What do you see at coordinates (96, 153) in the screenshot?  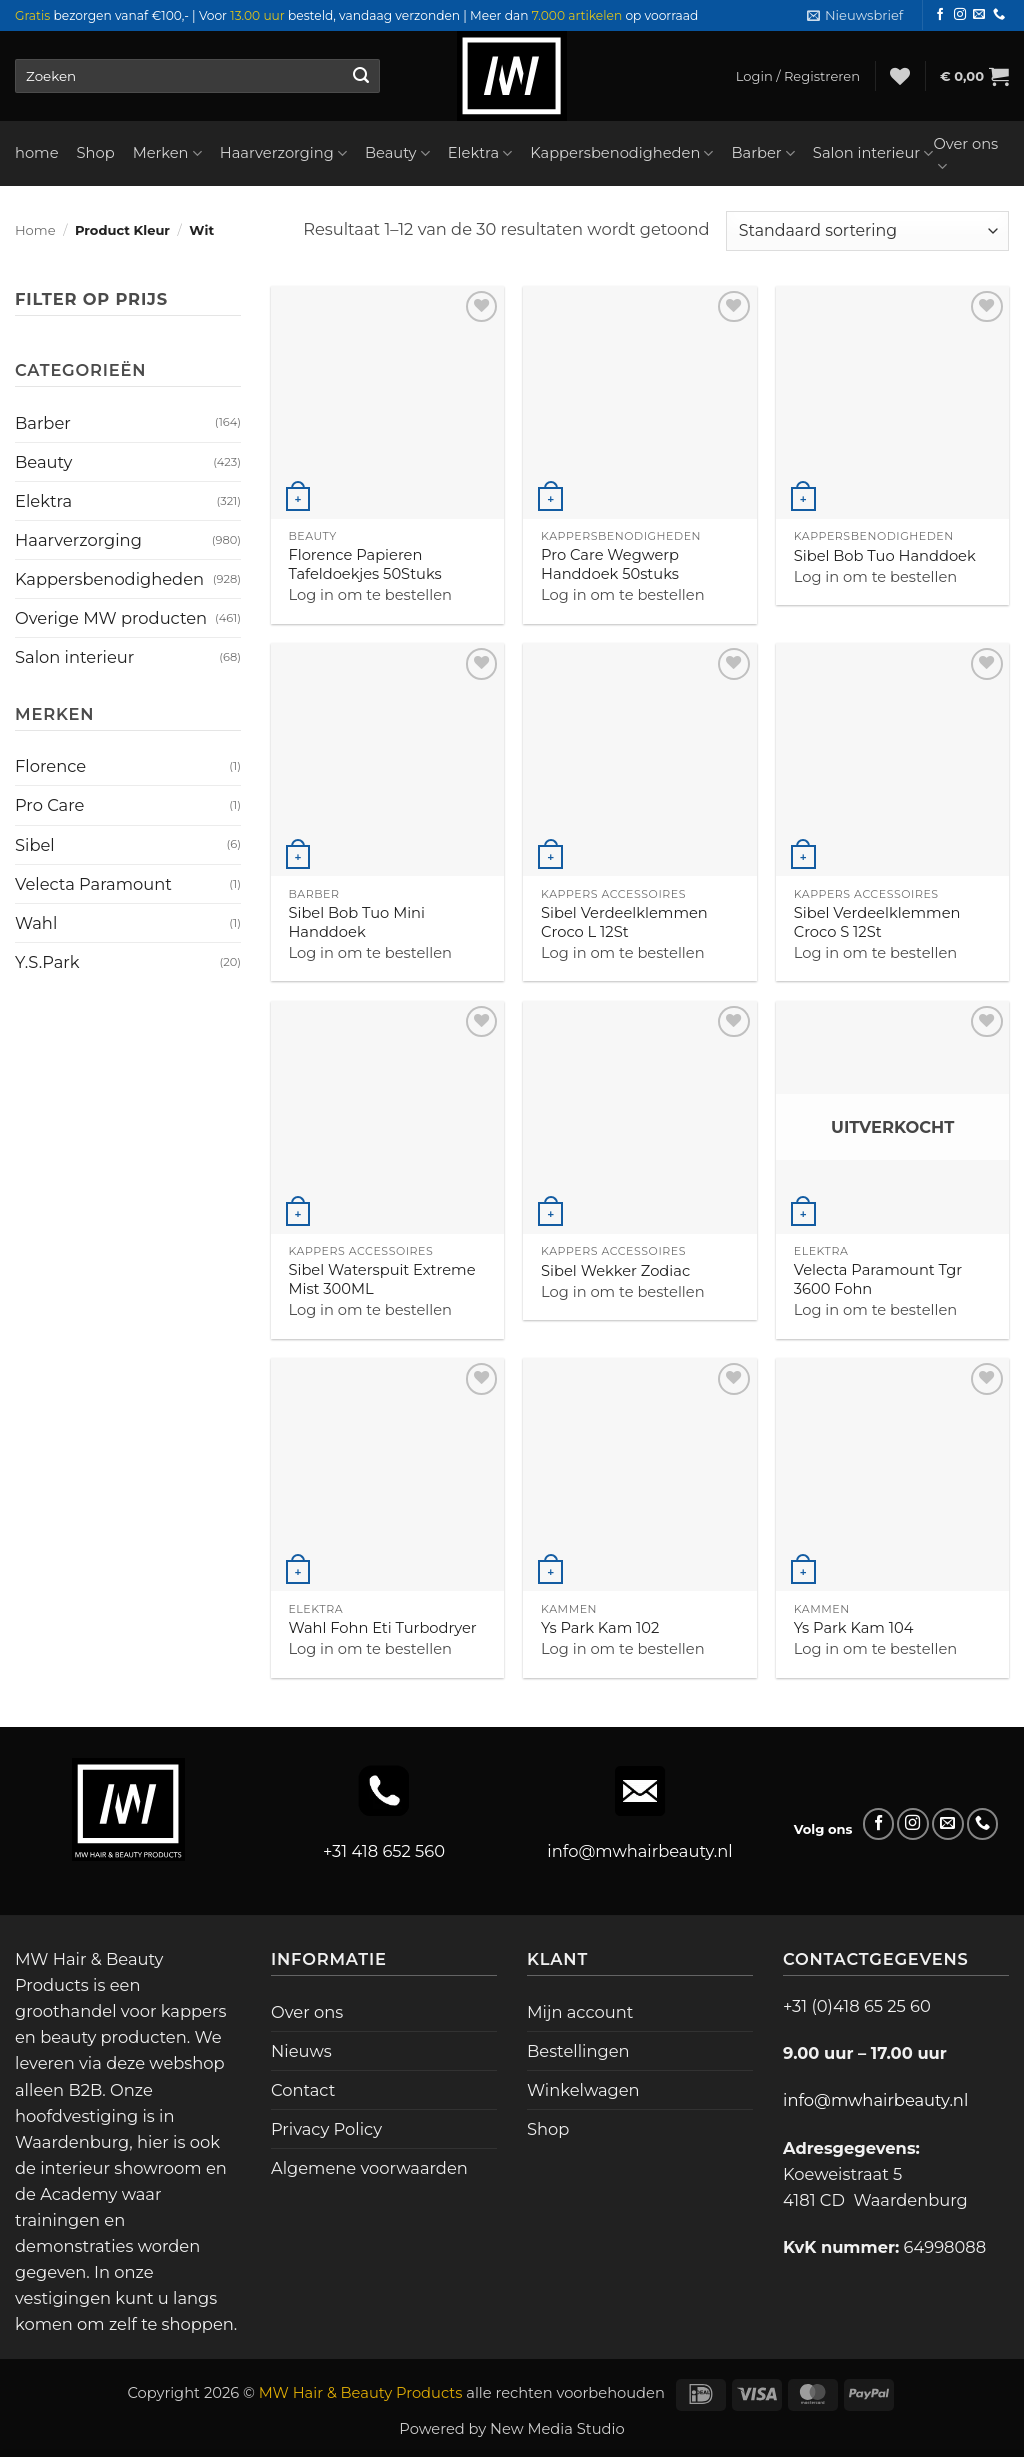 I see `Shop` at bounding box center [96, 153].